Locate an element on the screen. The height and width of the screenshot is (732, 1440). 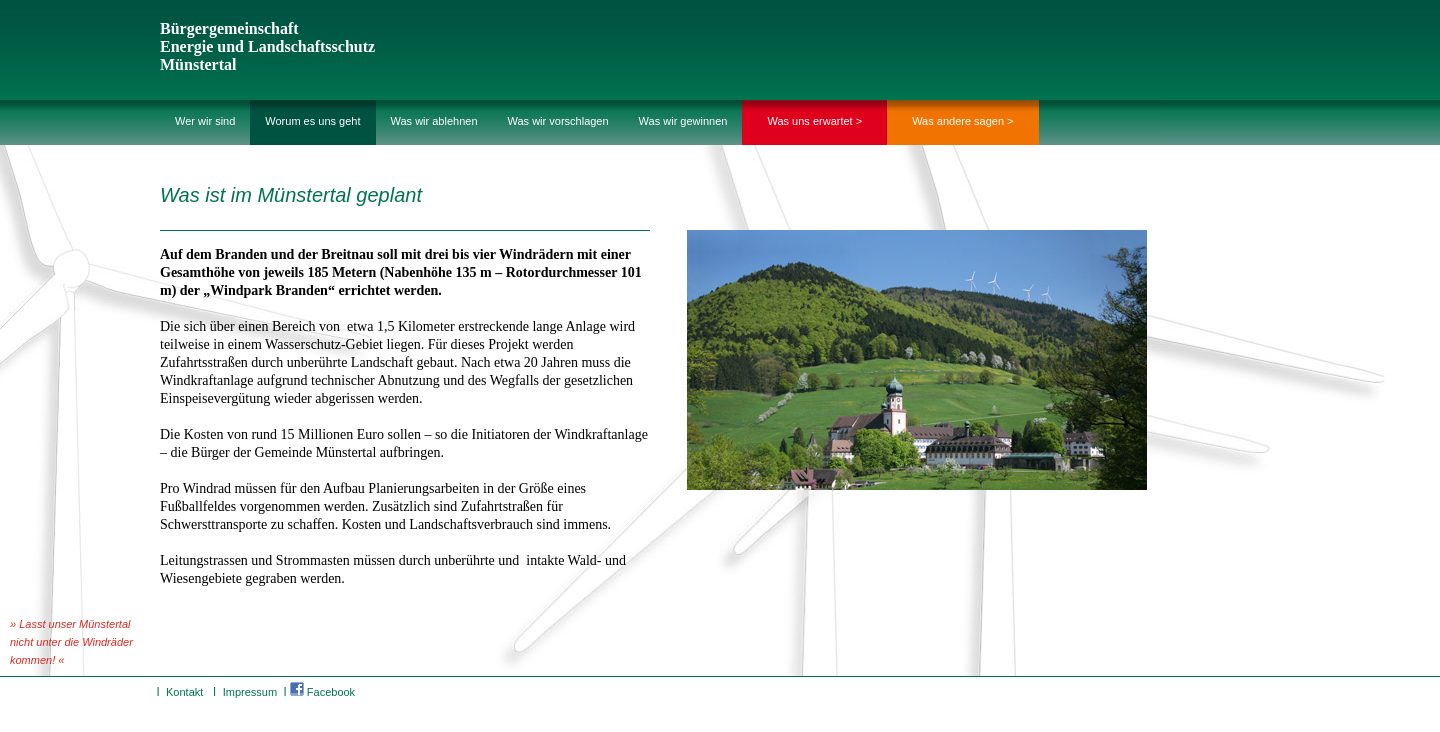
Was wir gewinnen is located at coordinates (683, 121).